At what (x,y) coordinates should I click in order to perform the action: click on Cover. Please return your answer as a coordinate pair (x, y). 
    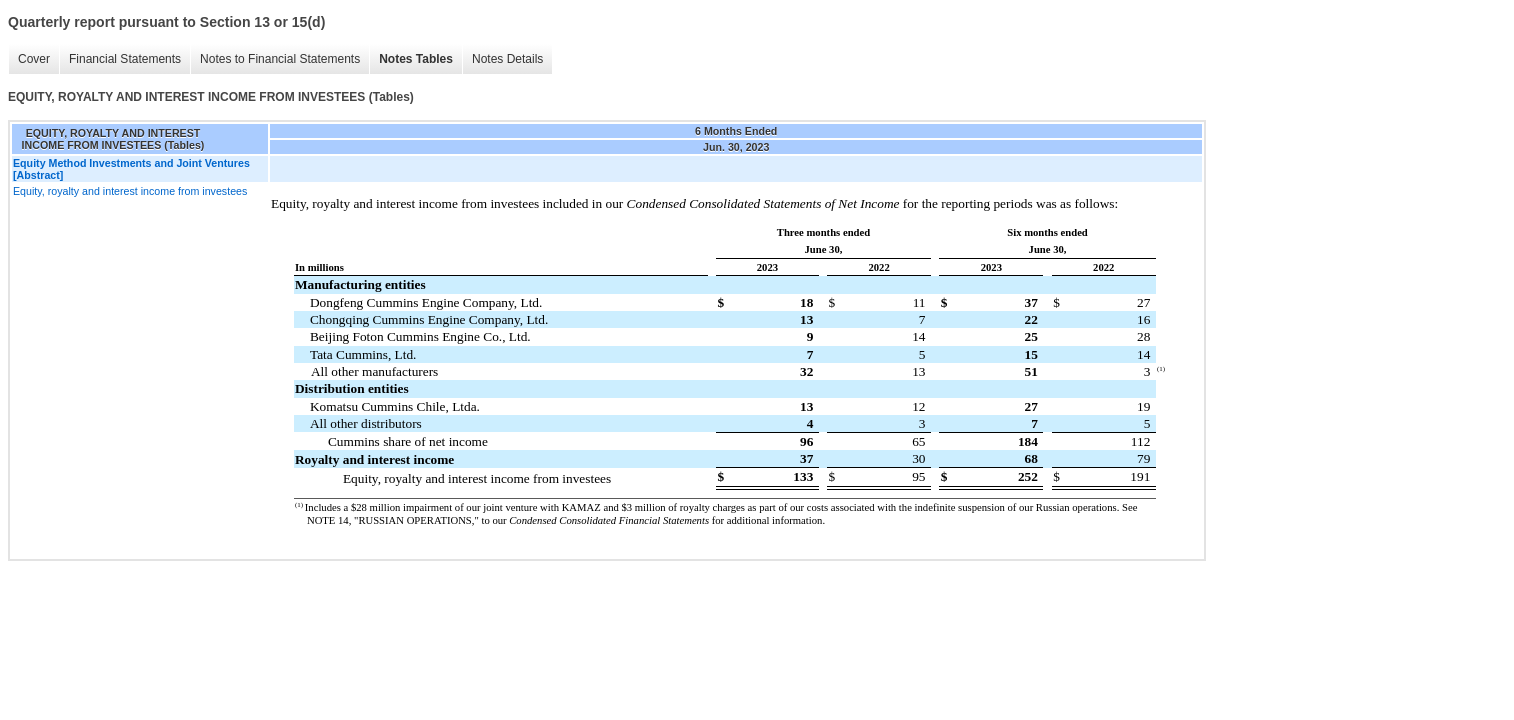
    Looking at the image, I should click on (34, 59).